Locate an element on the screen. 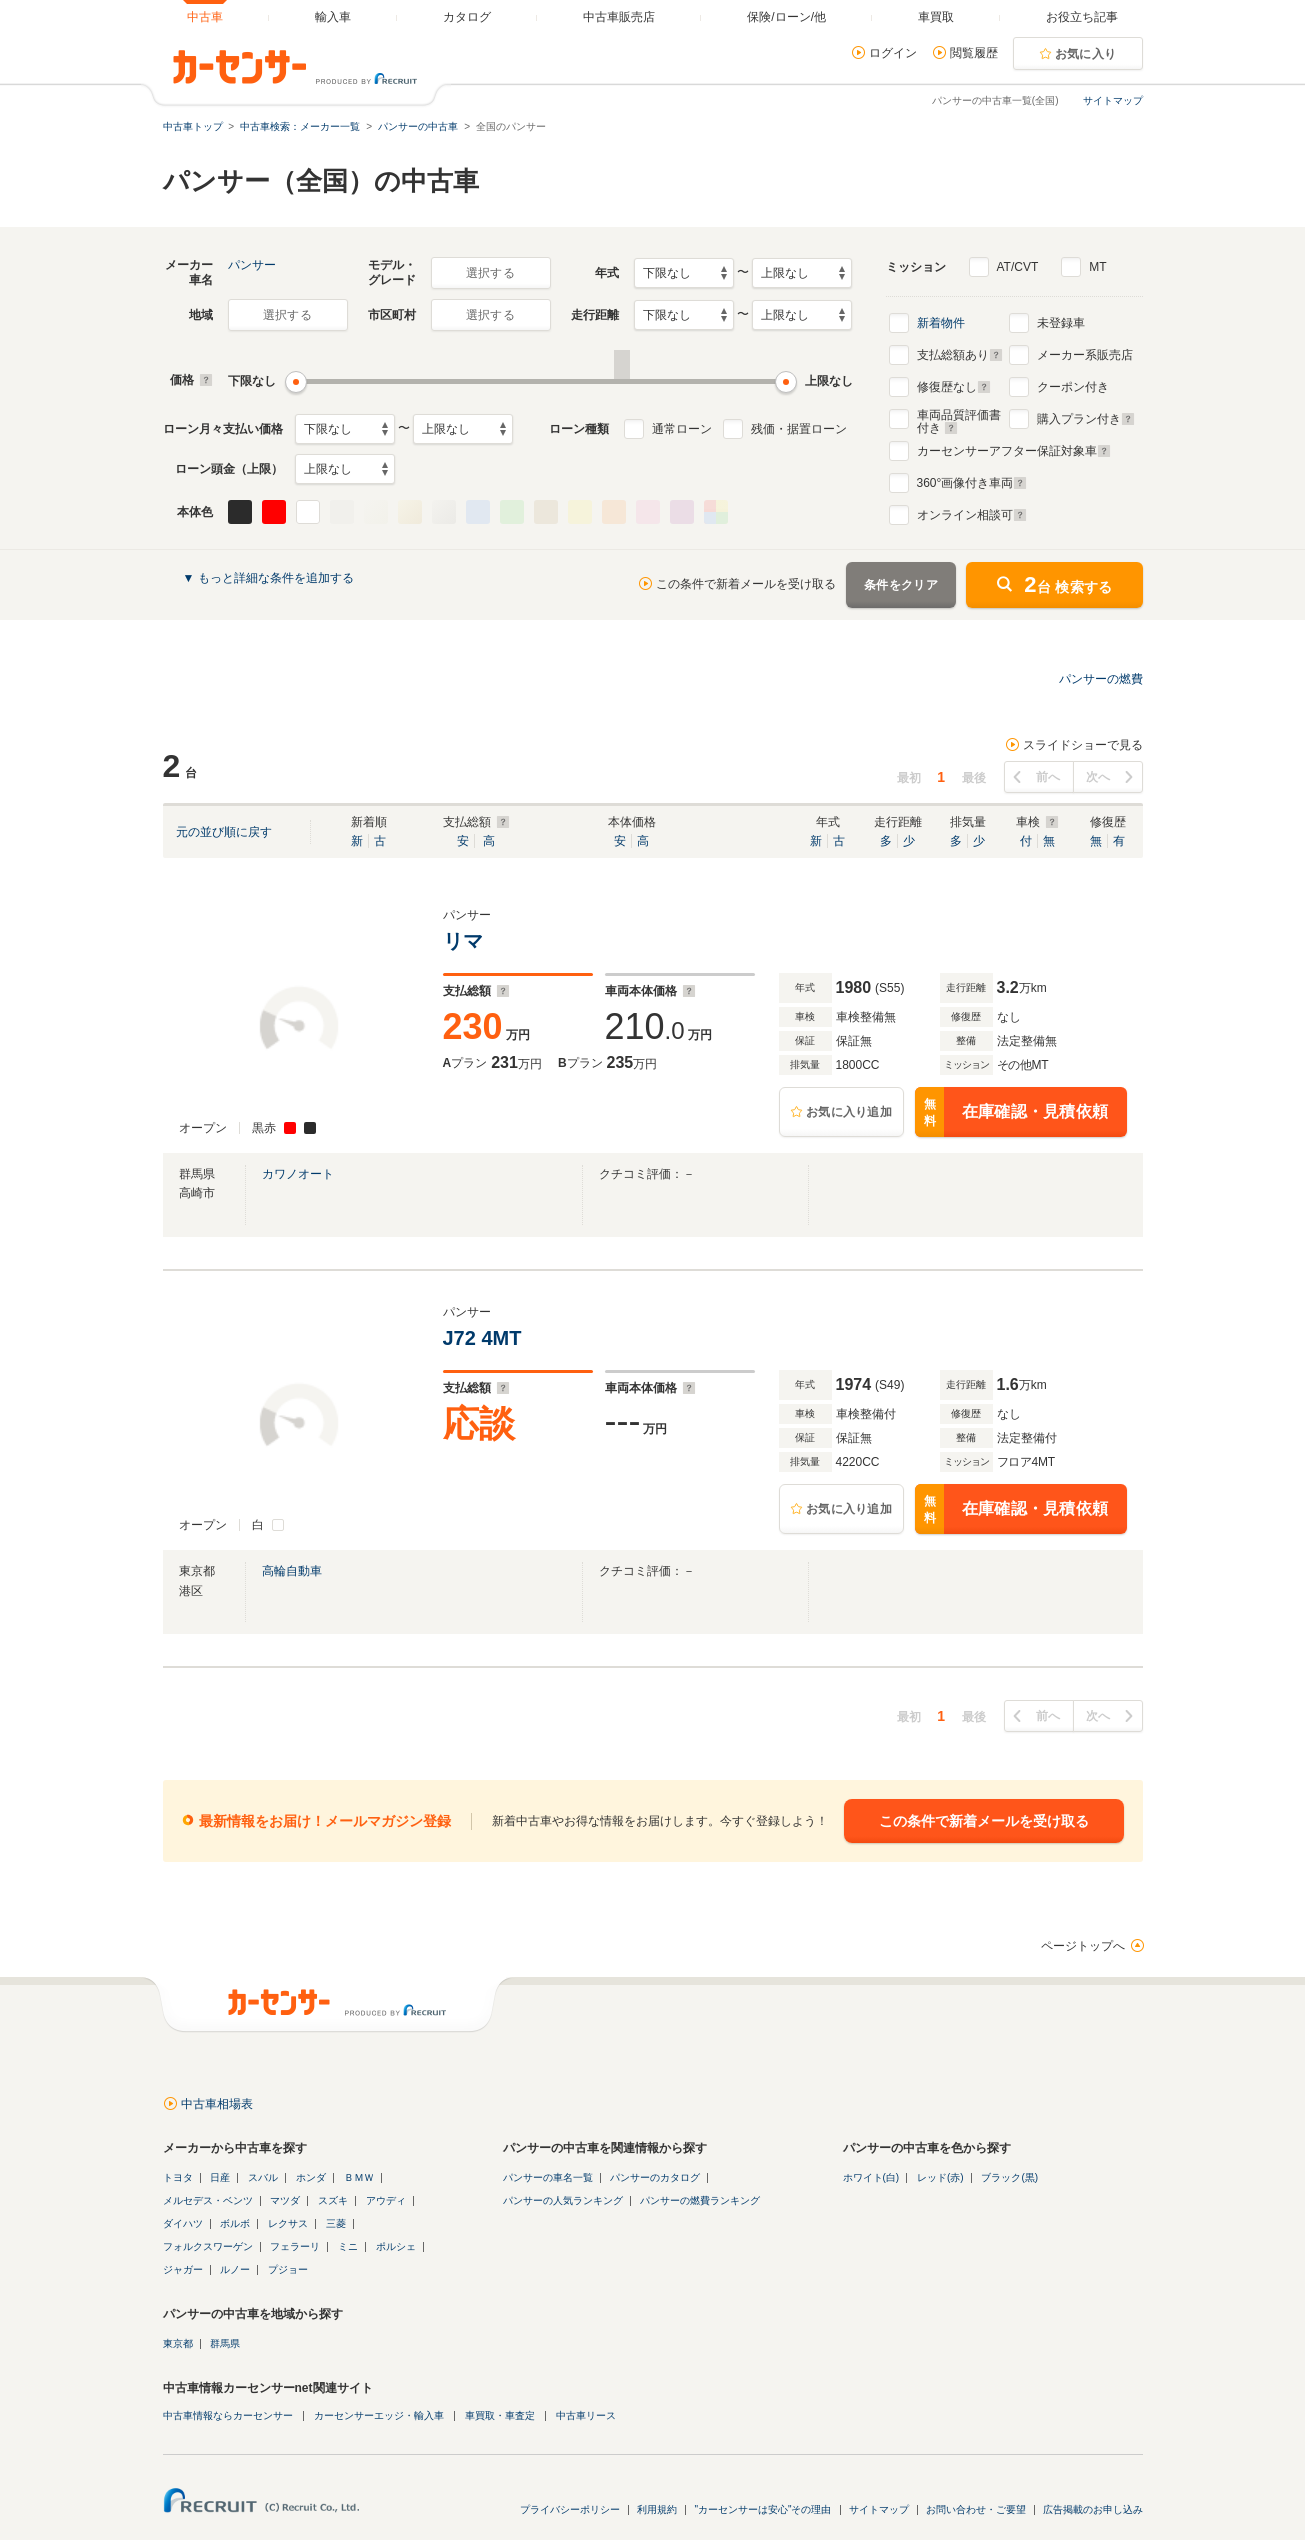  スライドショーで見る is located at coordinates (1083, 745).